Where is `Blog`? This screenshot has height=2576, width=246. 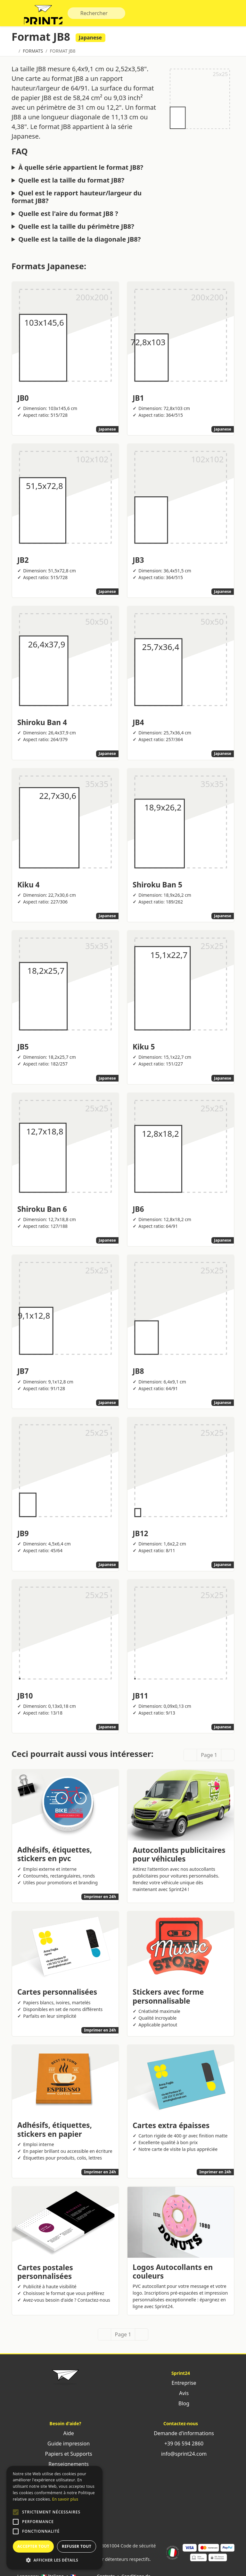 Blog is located at coordinates (180, 2406).